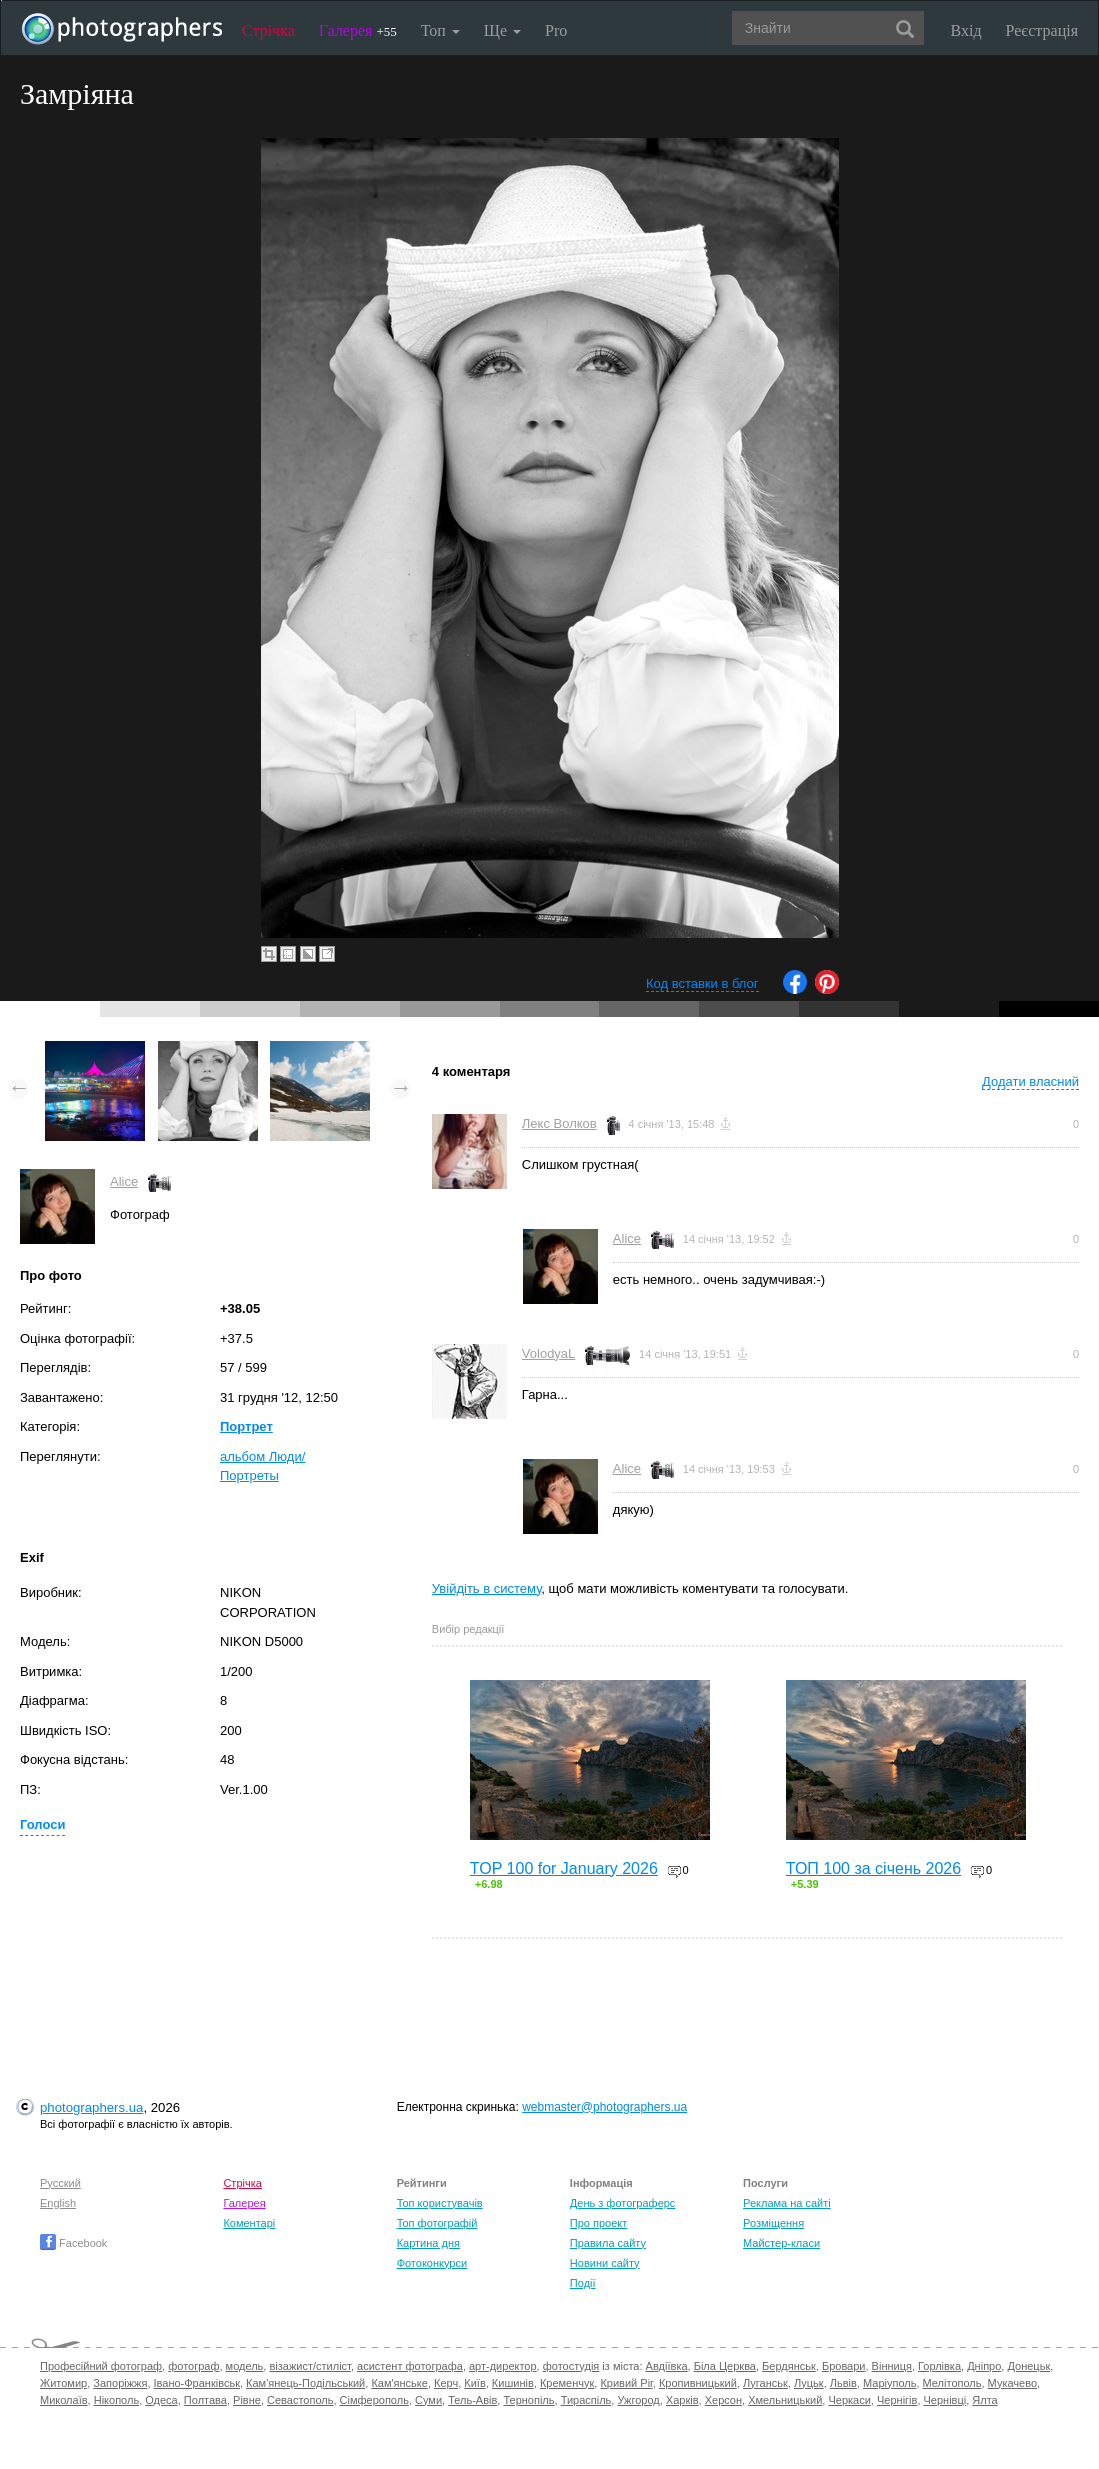 The image size is (1099, 2469). What do you see at coordinates (245, 2366) in the screenshot?
I see `модель` at bounding box center [245, 2366].